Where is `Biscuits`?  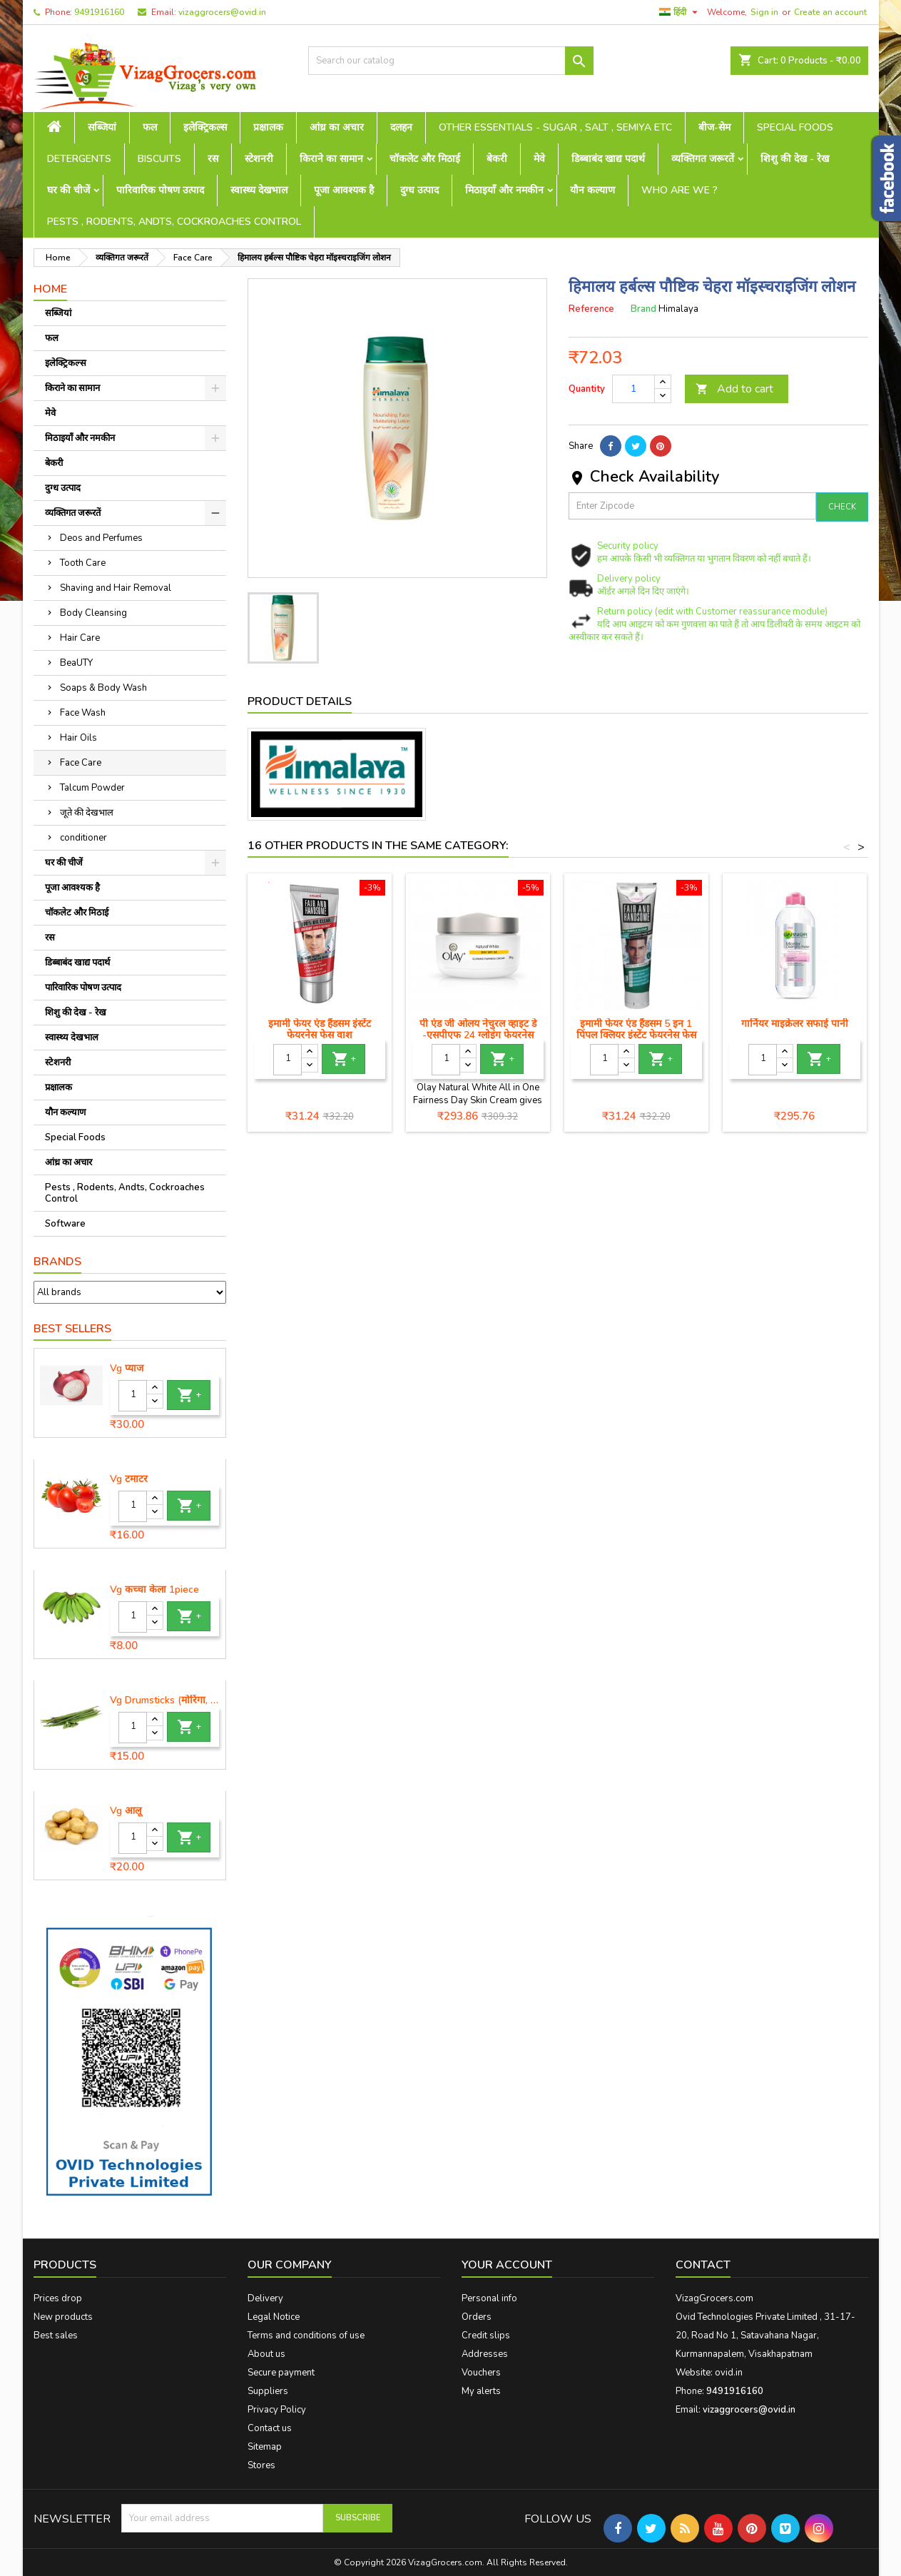
Biscuits is located at coordinates (159, 159).